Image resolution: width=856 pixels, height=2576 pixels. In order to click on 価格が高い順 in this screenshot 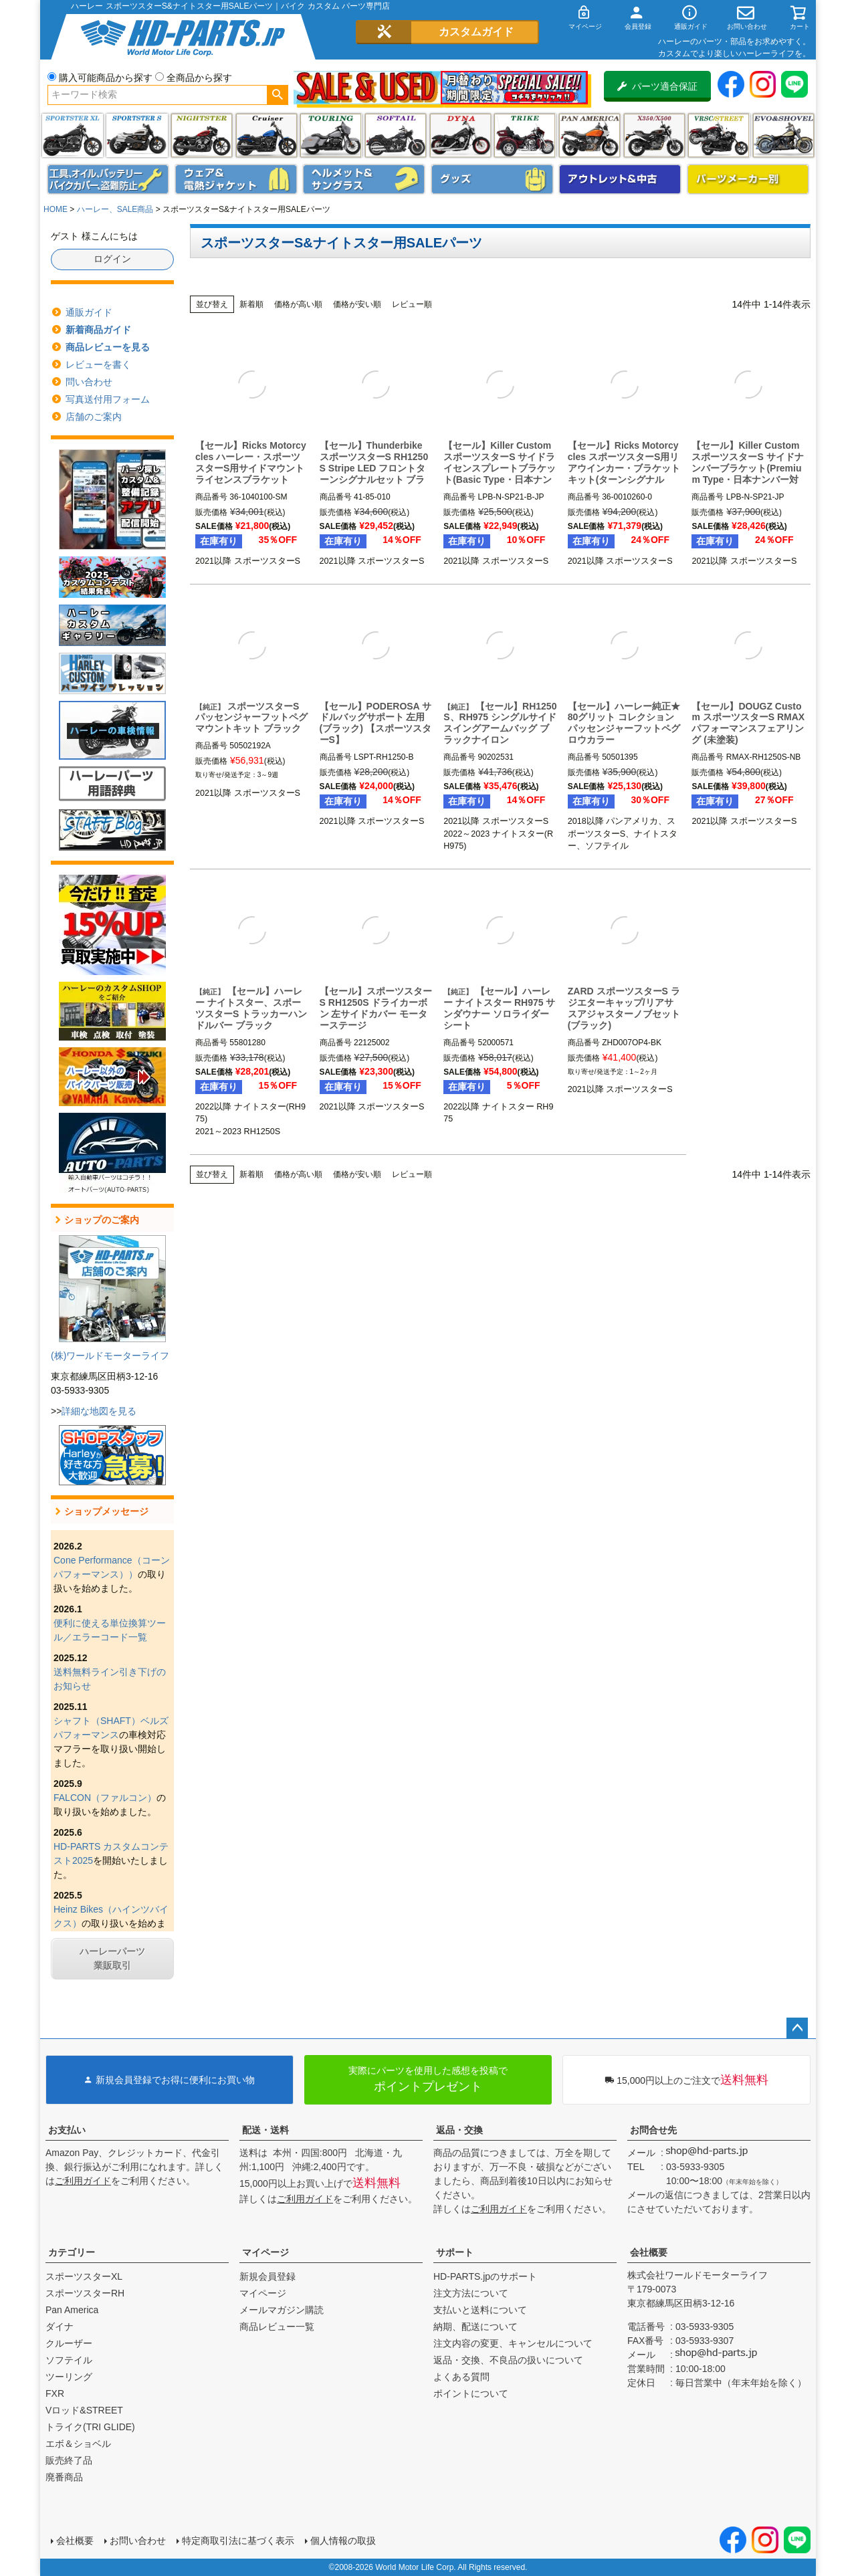, I will do `click(298, 304)`.